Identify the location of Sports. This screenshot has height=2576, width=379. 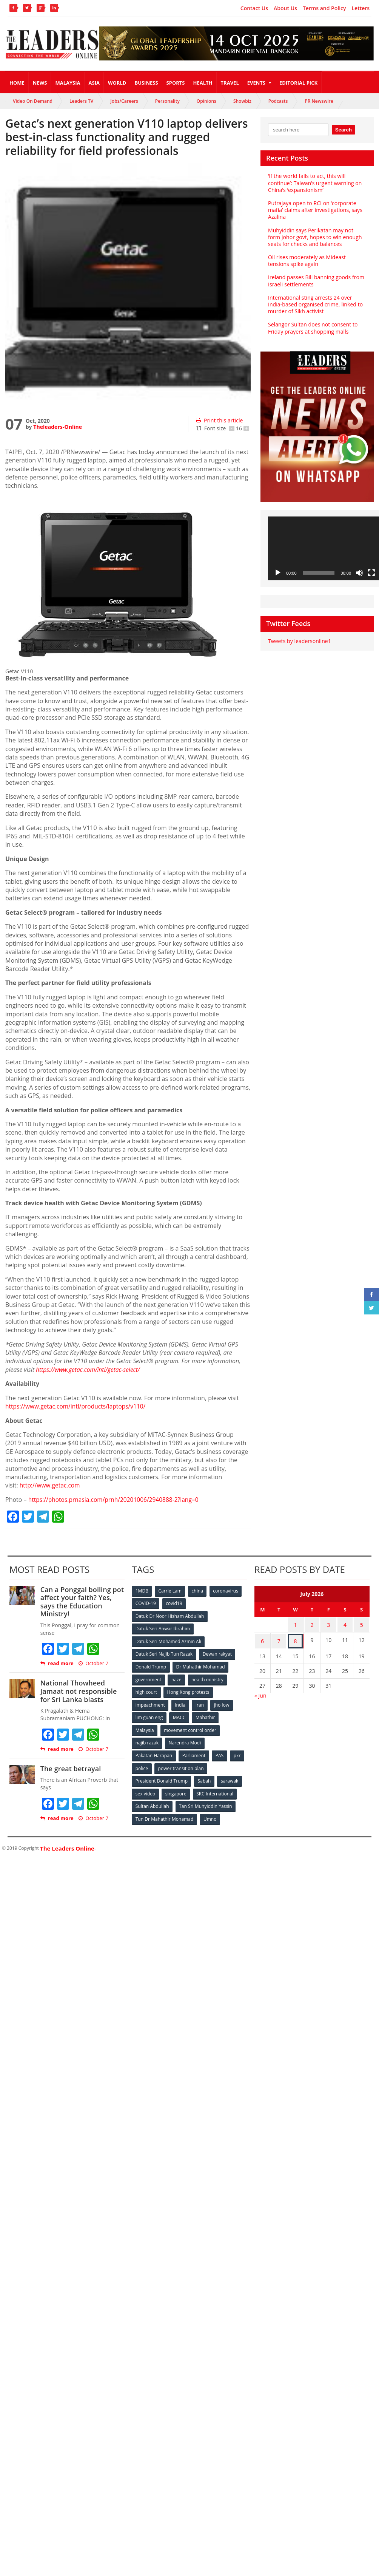
(175, 82).